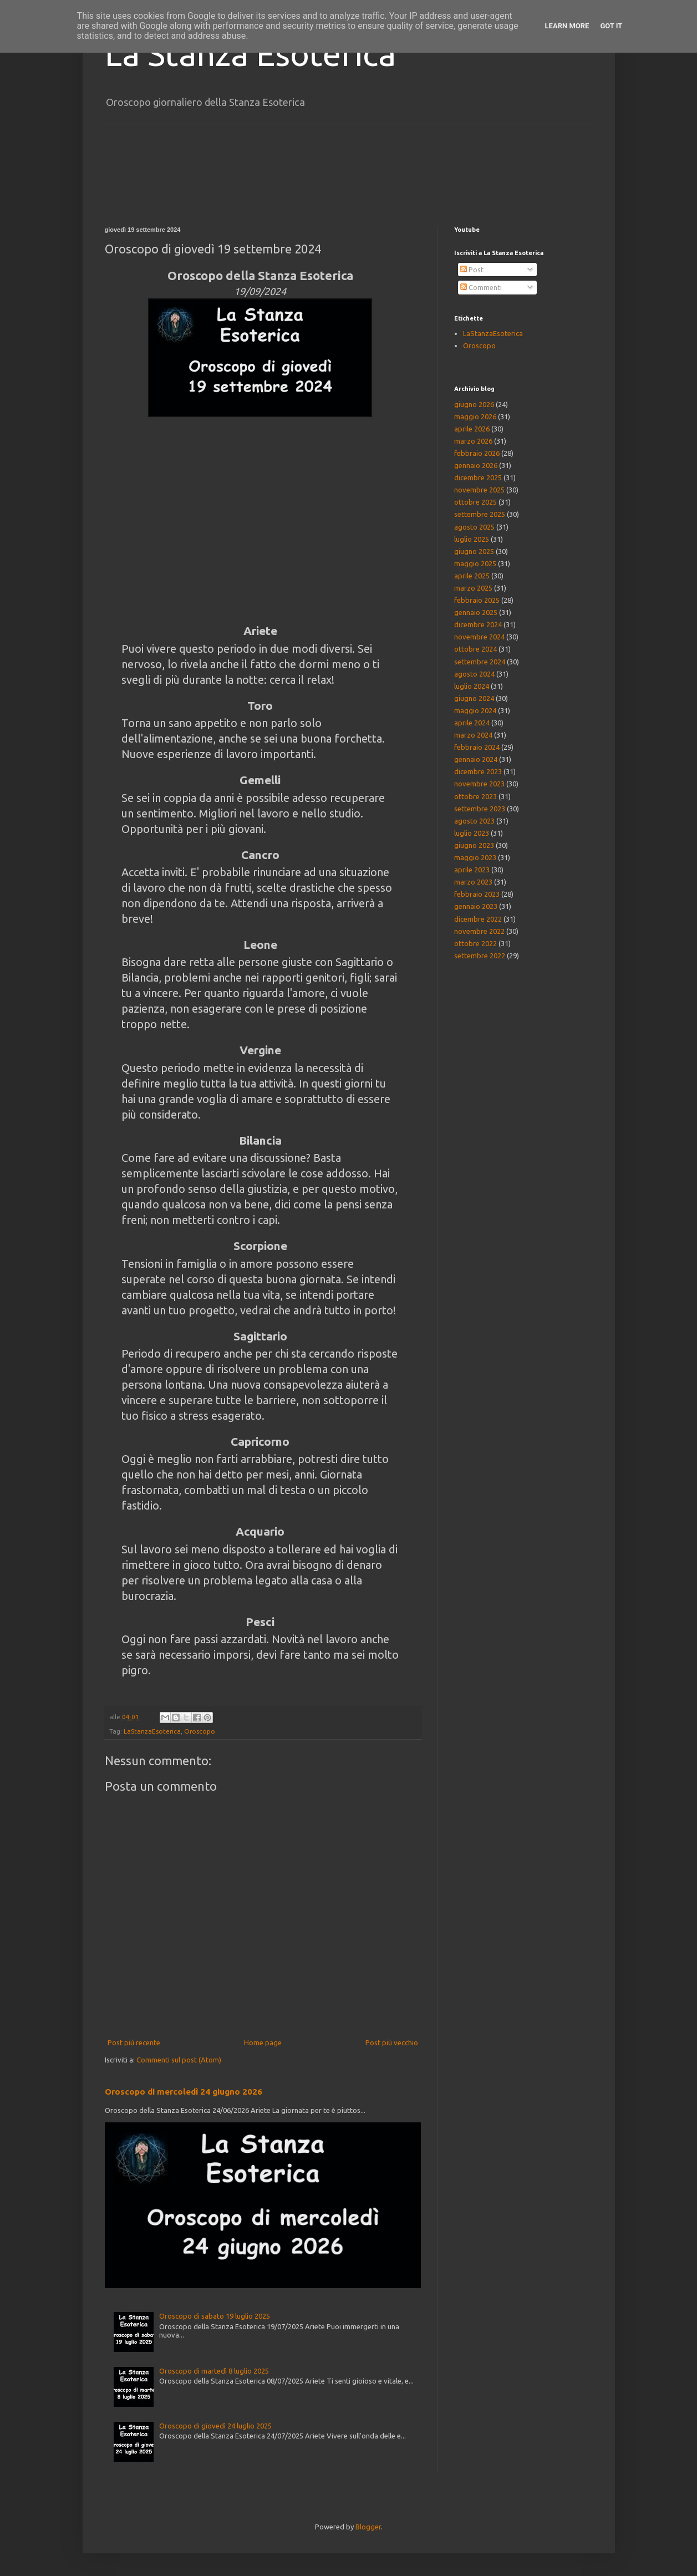 The image size is (697, 2576). What do you see at coordinates (478, 477) in the screenshot?
I see `dicembre 2025` at bounding box center [478, 477].